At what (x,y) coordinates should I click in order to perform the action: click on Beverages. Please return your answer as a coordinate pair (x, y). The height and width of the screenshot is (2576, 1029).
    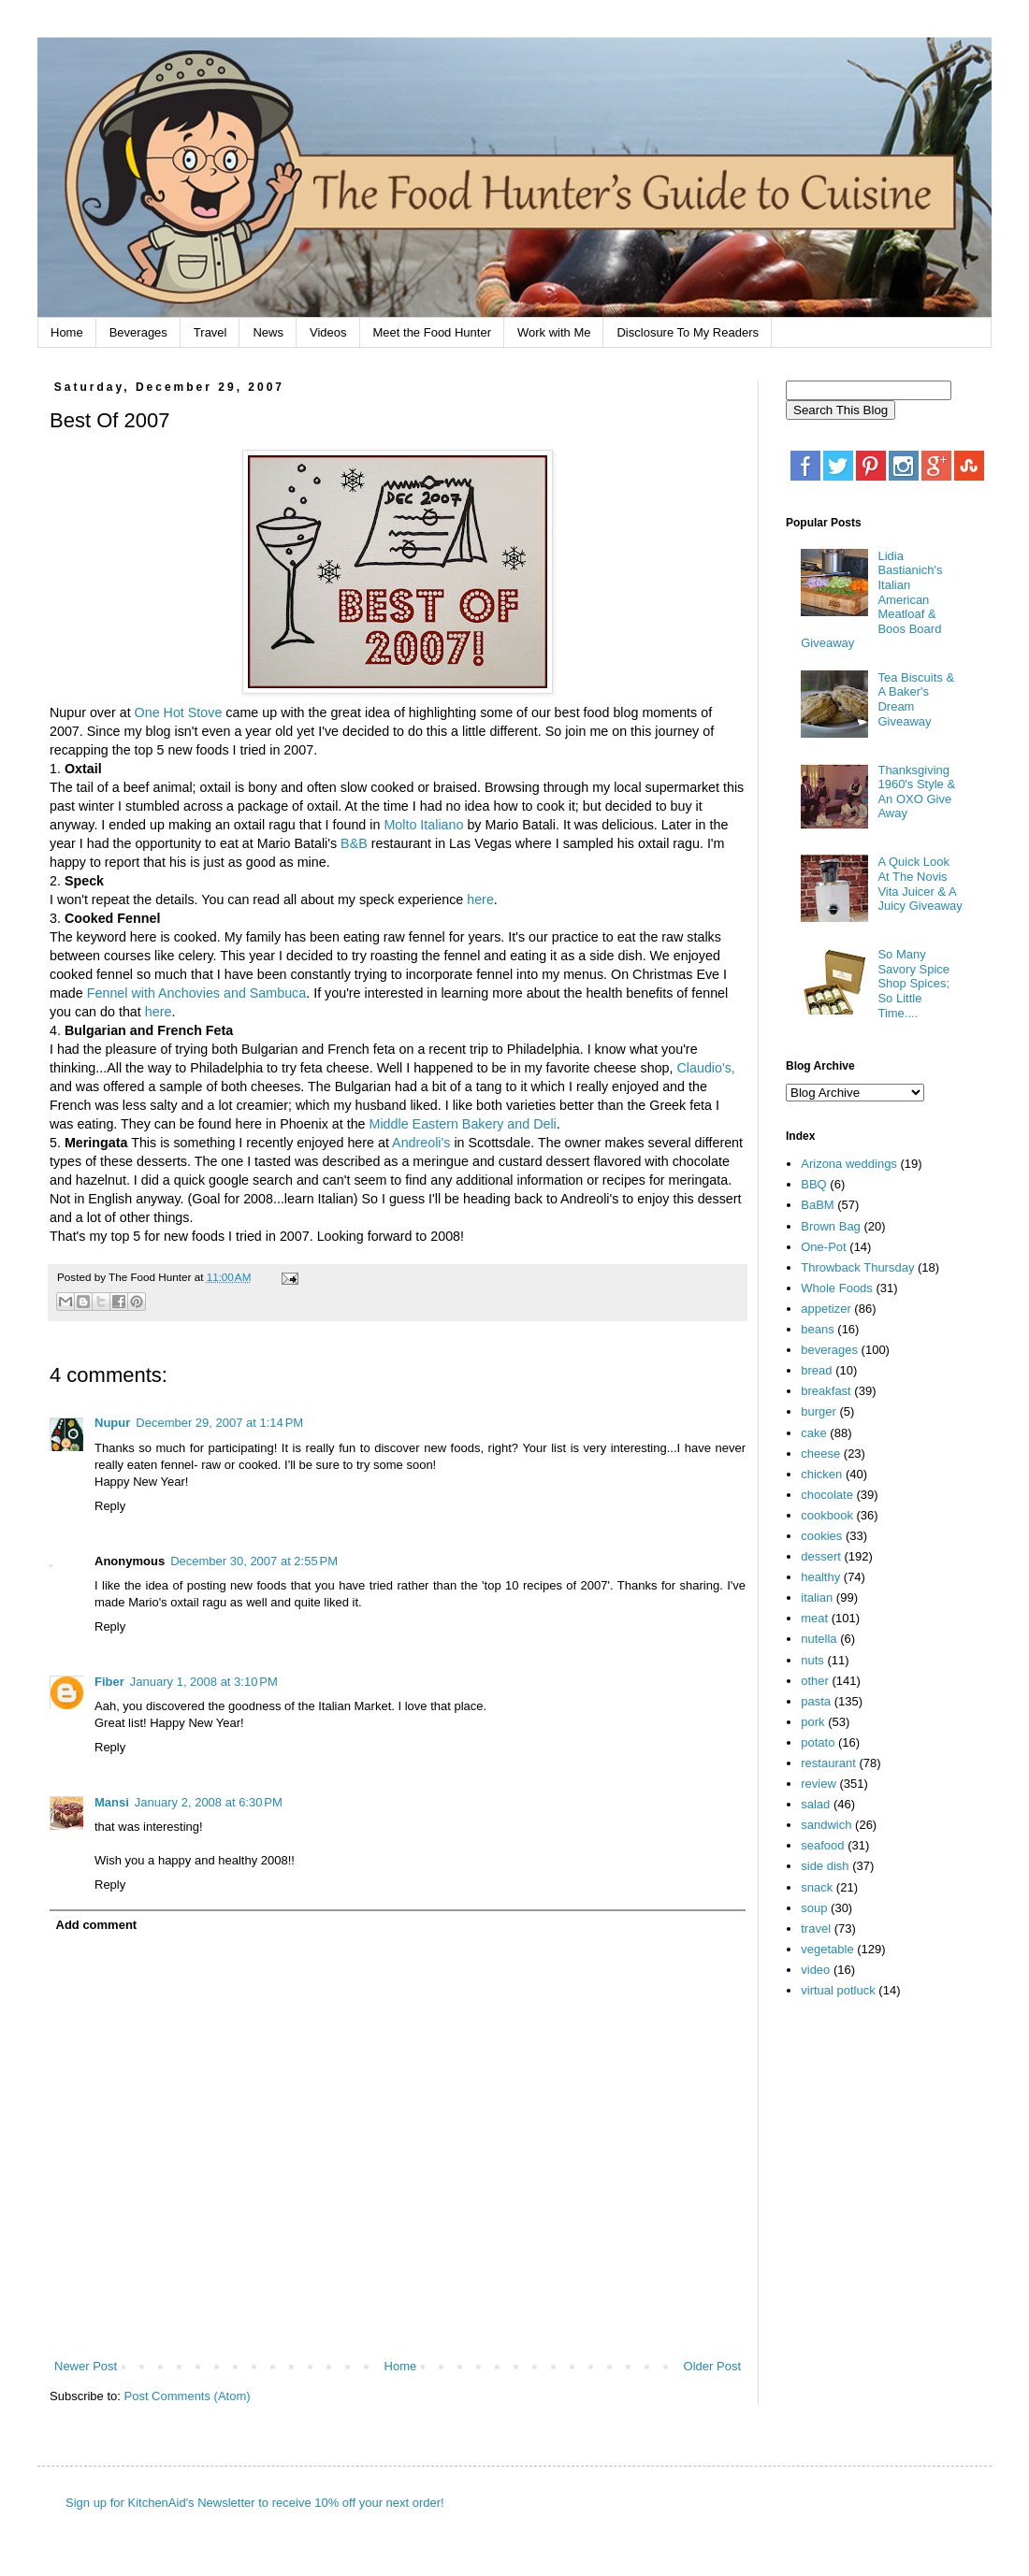
    Looking at the image, I should click on (138, 332).